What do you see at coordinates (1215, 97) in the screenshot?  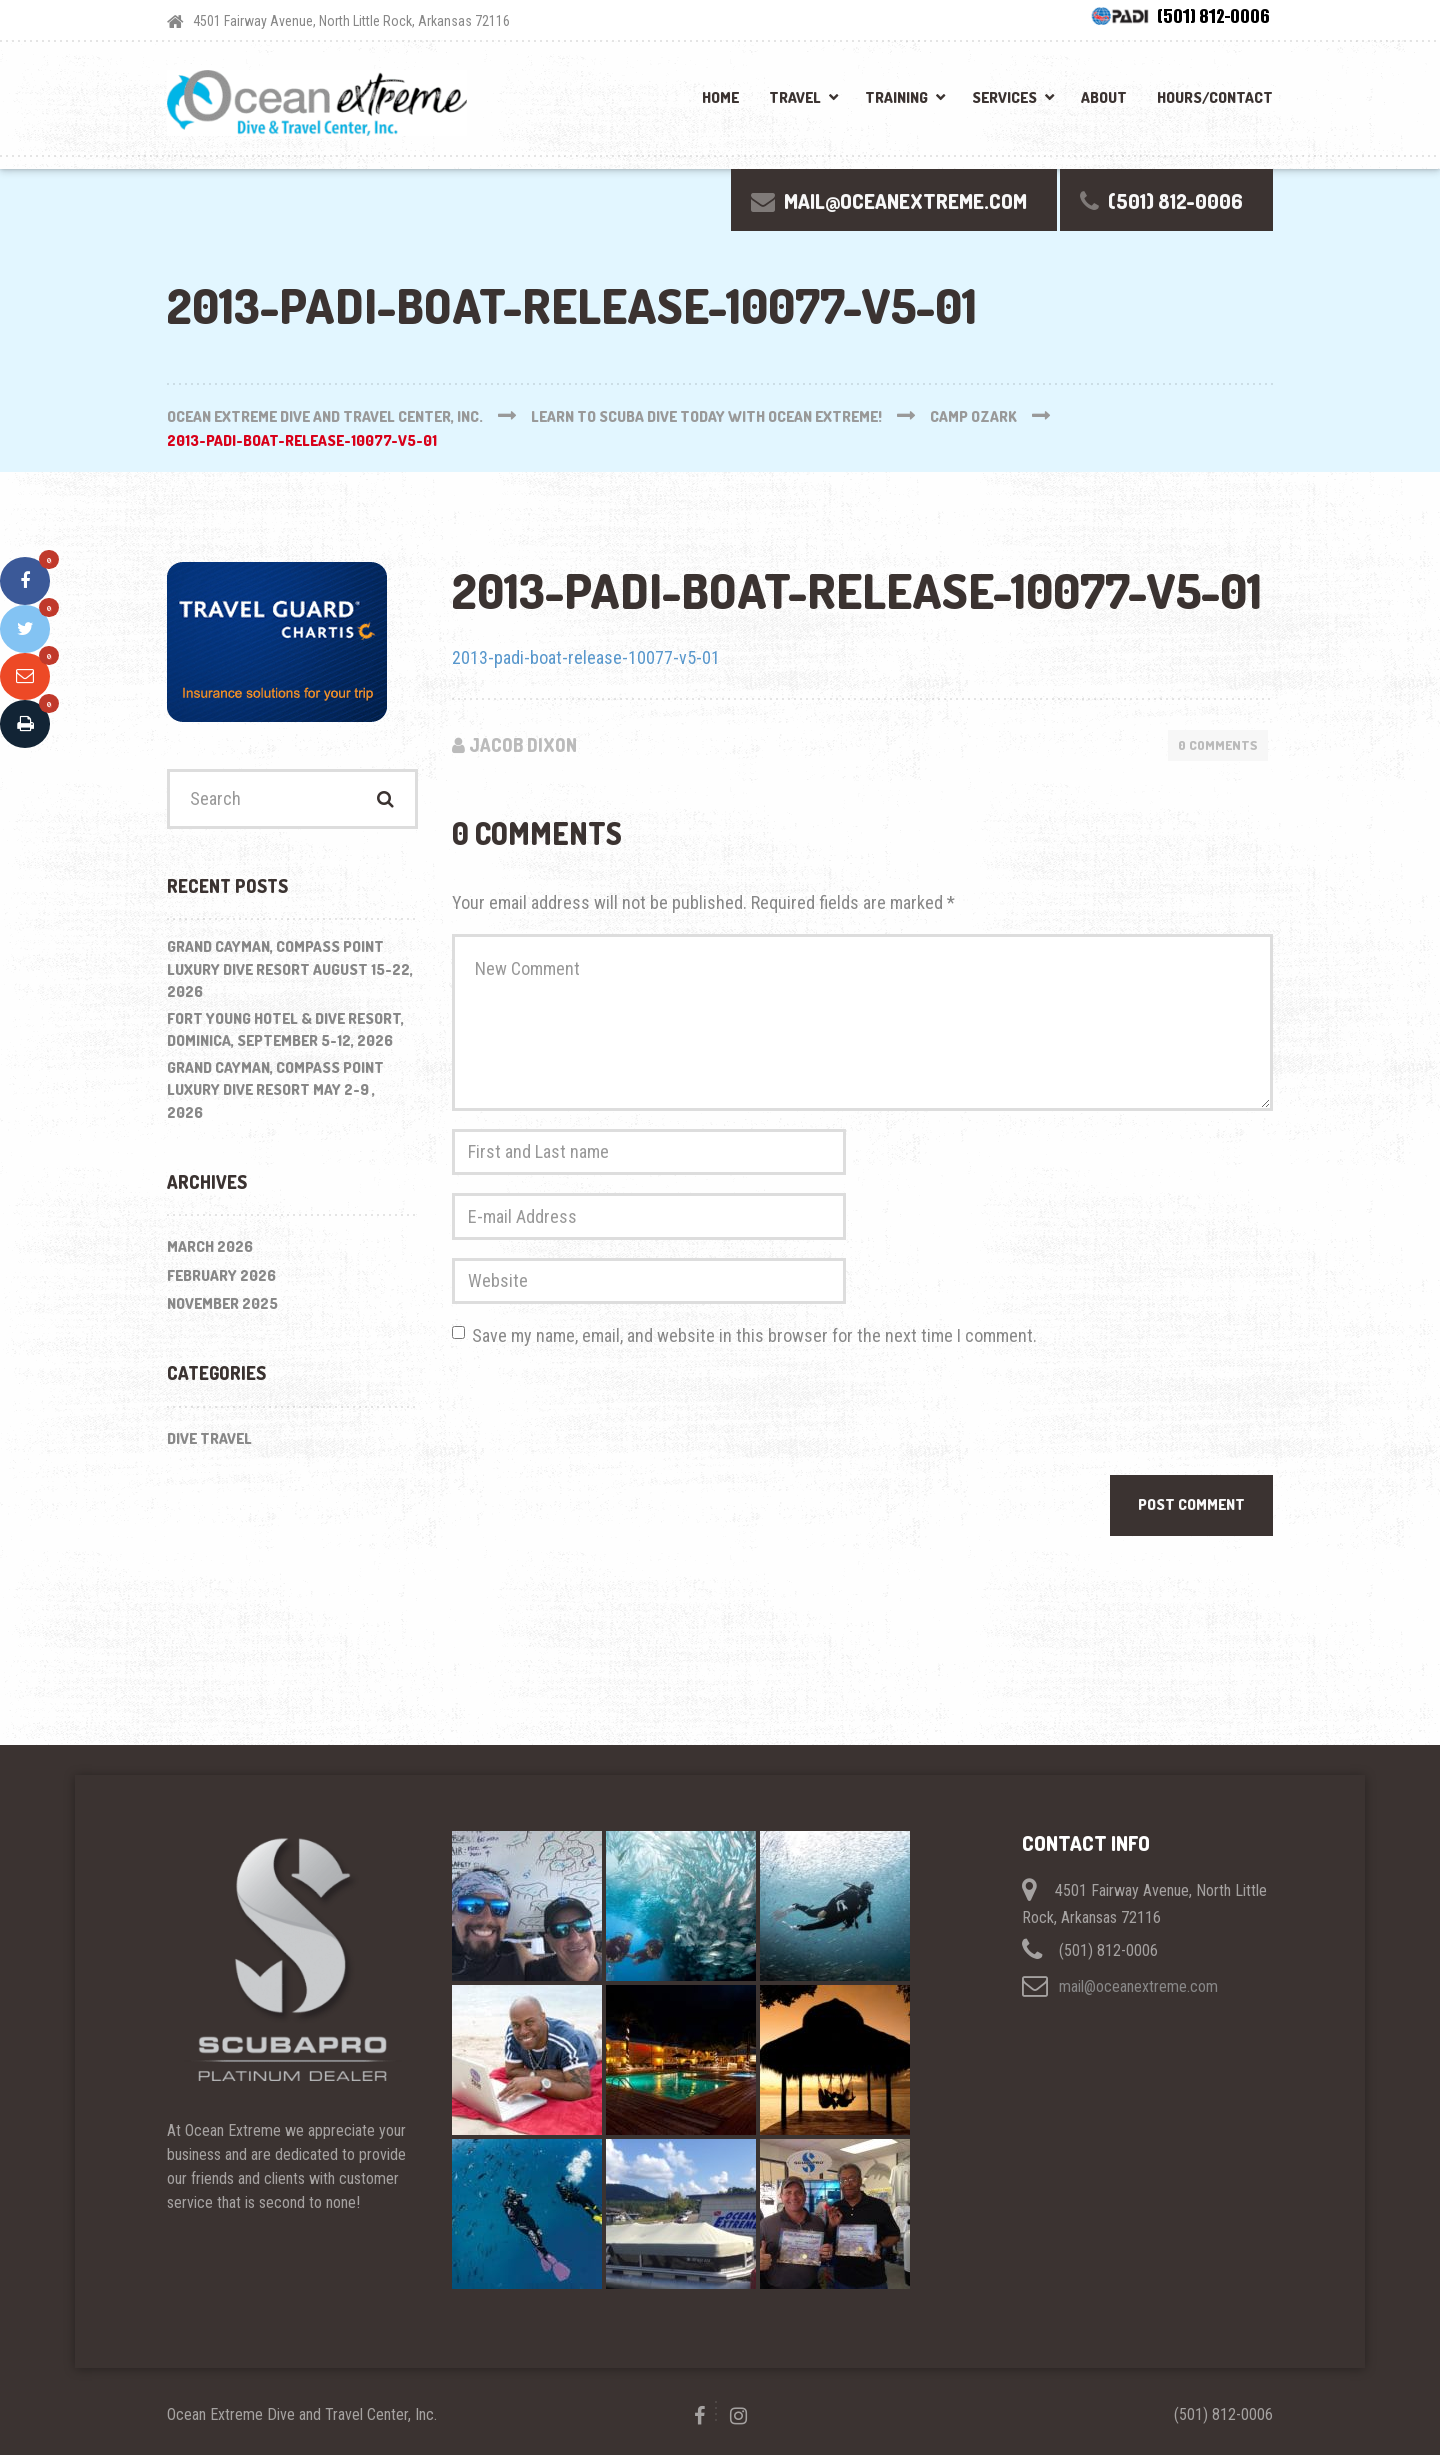 I see `Hours/Contact` at bounding box center [1215, 97].